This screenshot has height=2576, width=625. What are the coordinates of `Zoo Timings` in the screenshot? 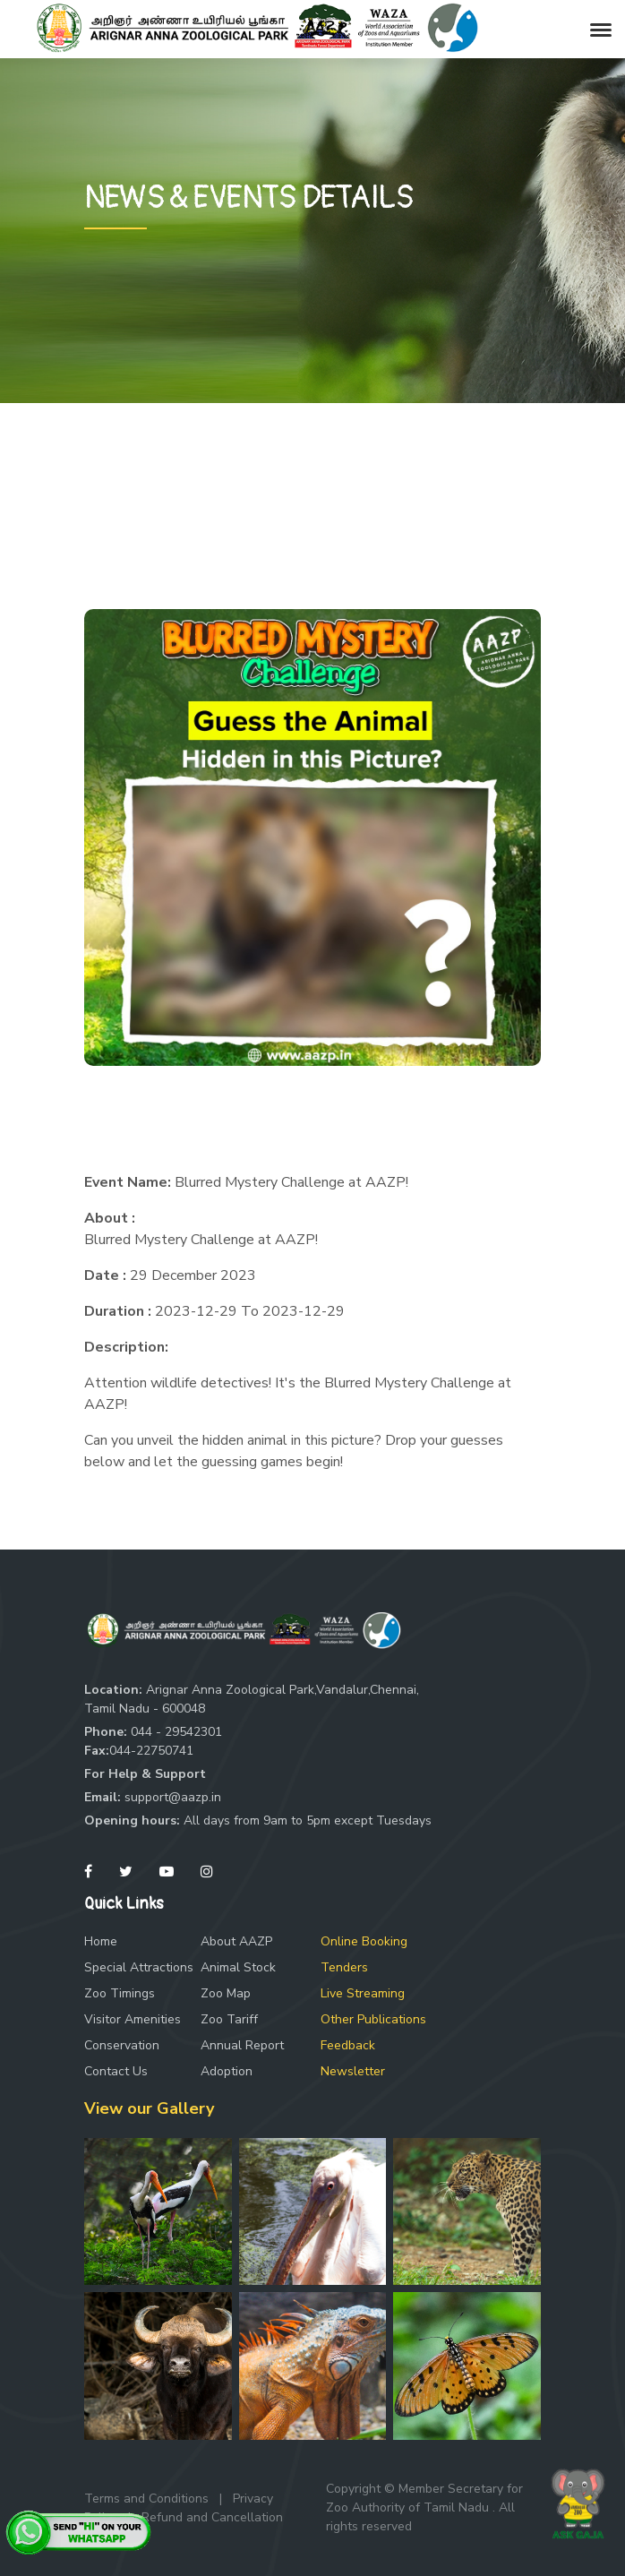 It's located at (119, 1993).